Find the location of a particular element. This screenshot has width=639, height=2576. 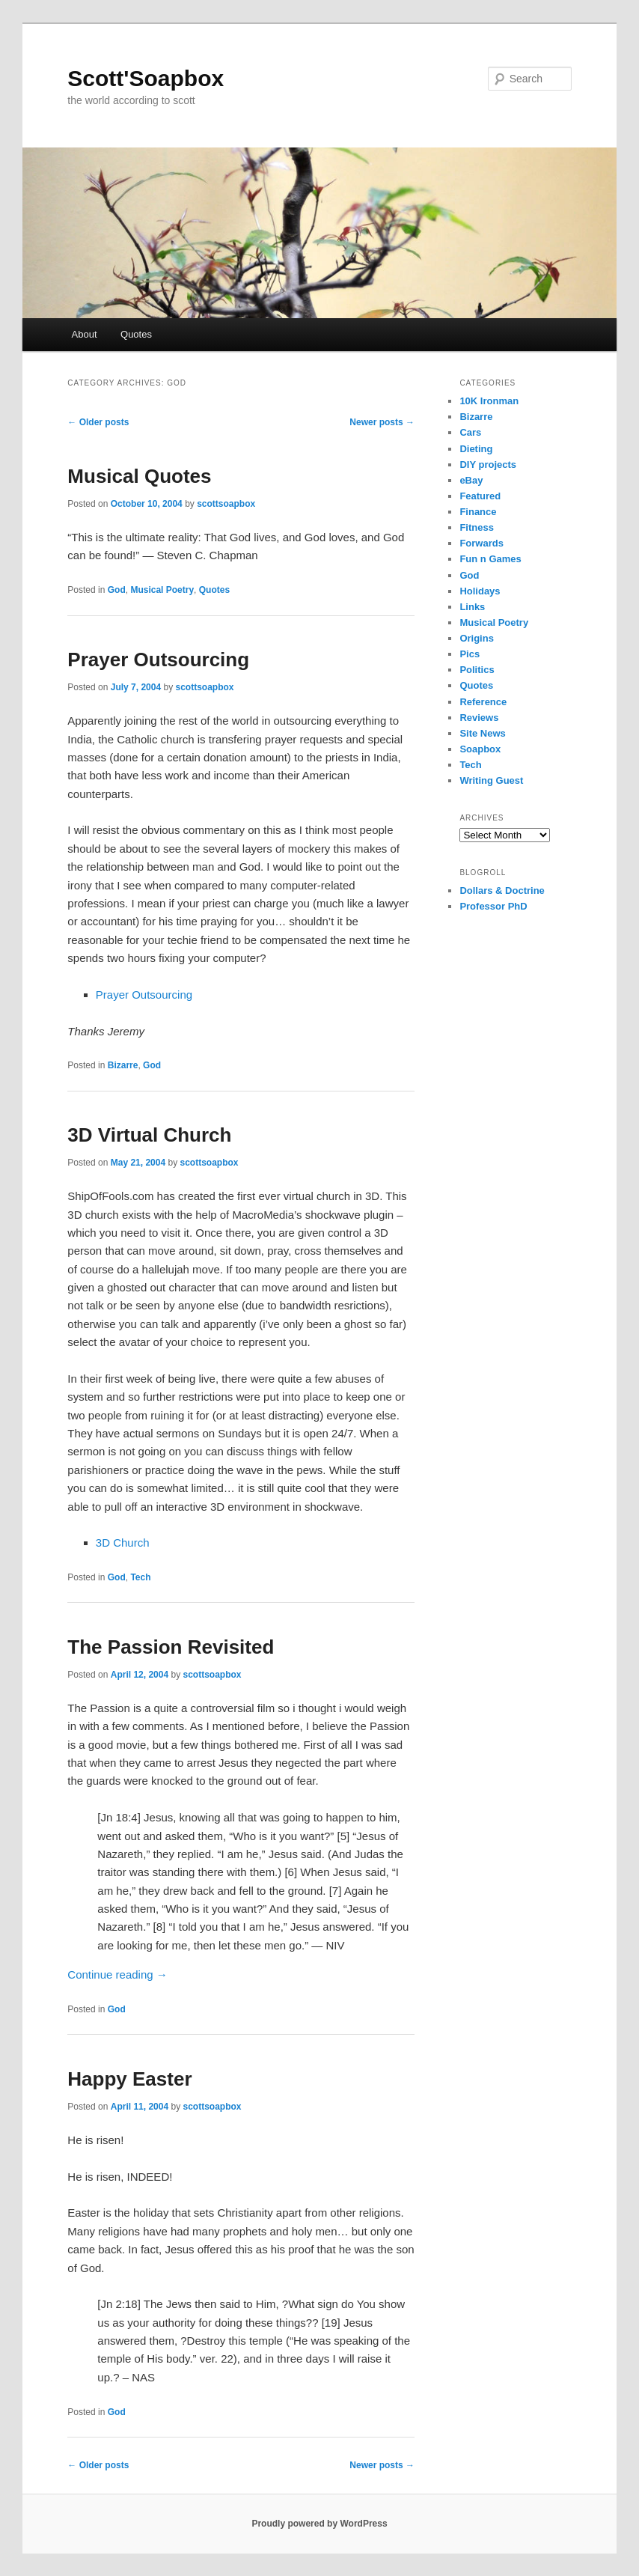

Dieting is located at coordinates (475, 448).